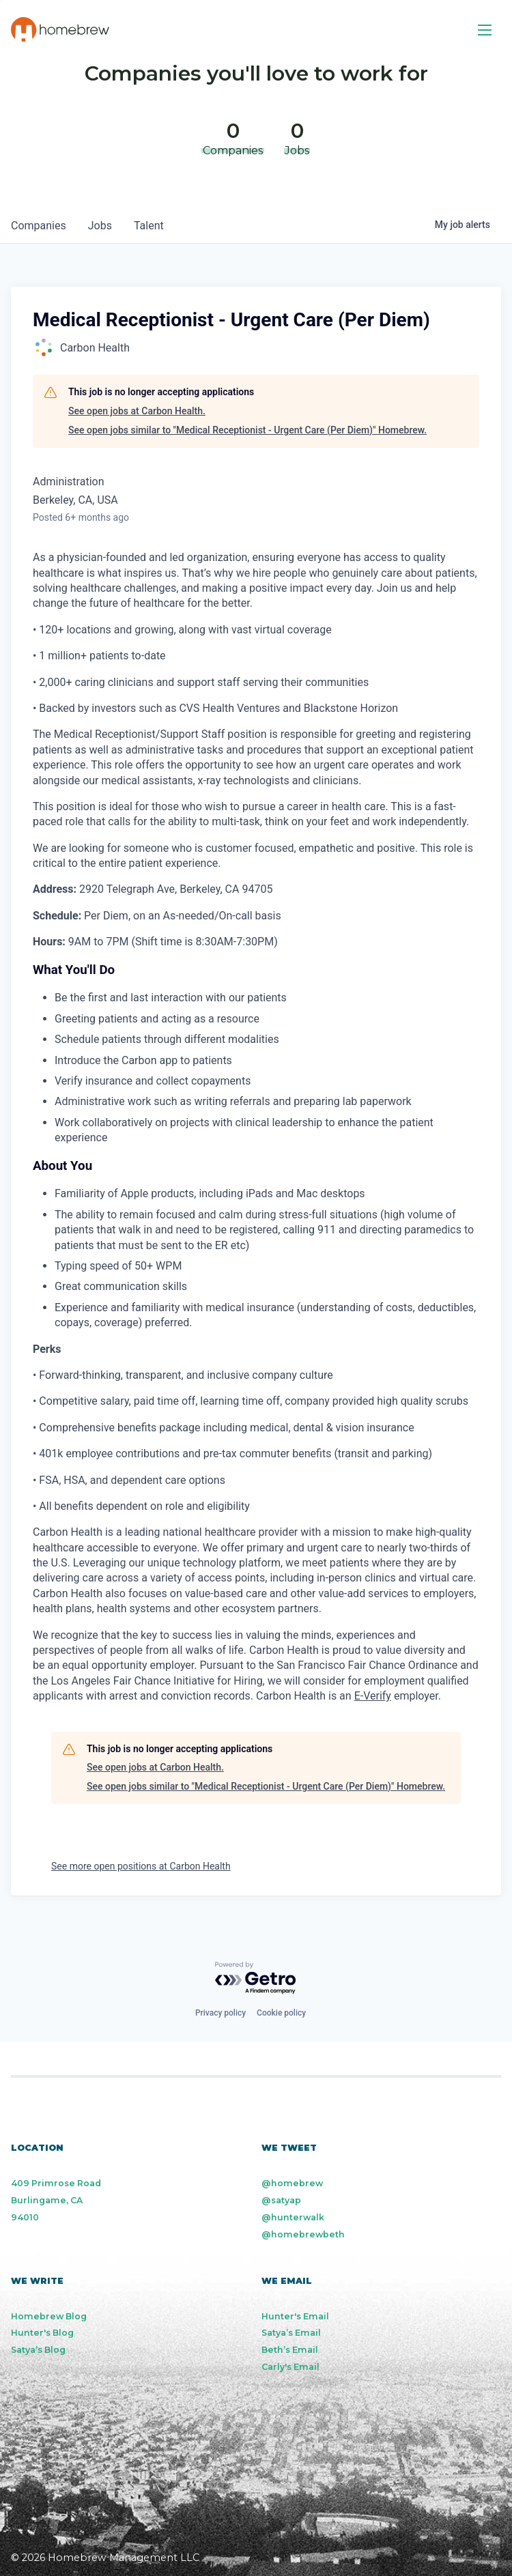 This screenshot has height=2576, width=512. What do you see at coordinates (292, 2217) in the screenshot?
I see `@hunterwalk` at bounding box center [292, 2217].